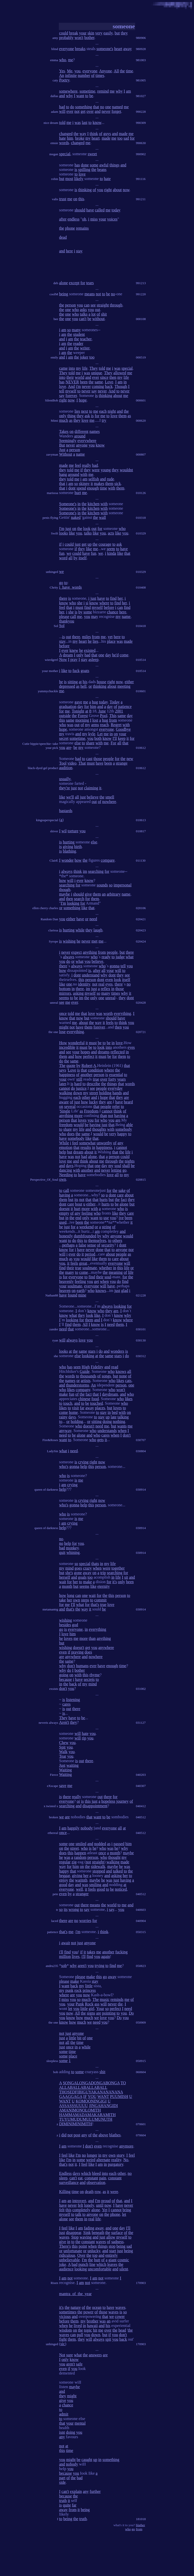 This screenshot has height=2576, width=194. I want to click on enough, so click(93, 488).